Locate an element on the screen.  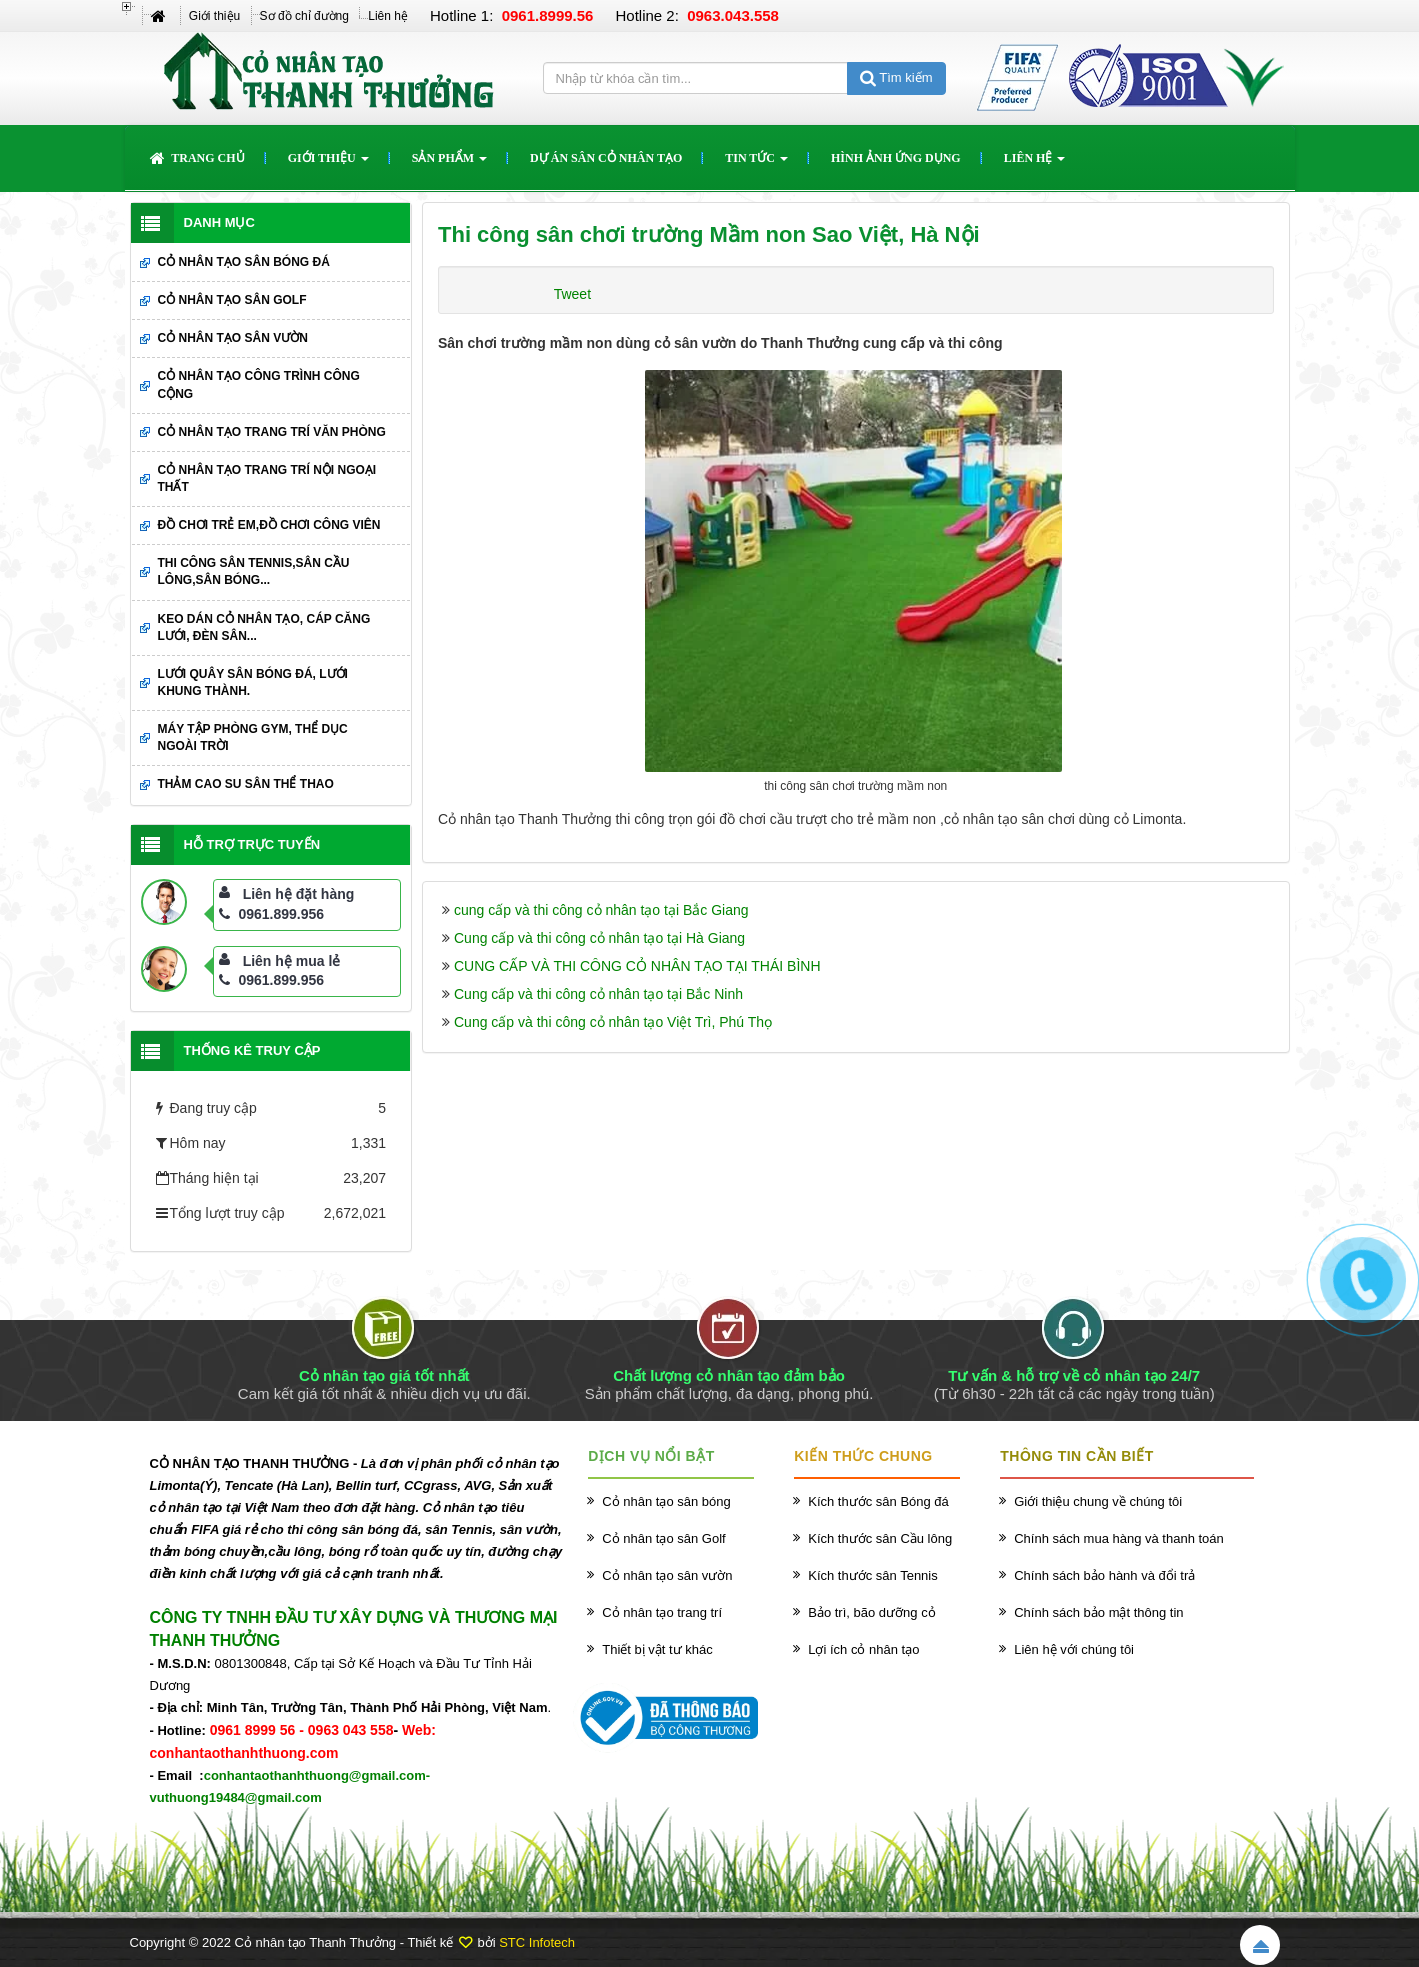
Cỏ nhân tạo trang trí văn phòng is located at coordinates (272, 432).